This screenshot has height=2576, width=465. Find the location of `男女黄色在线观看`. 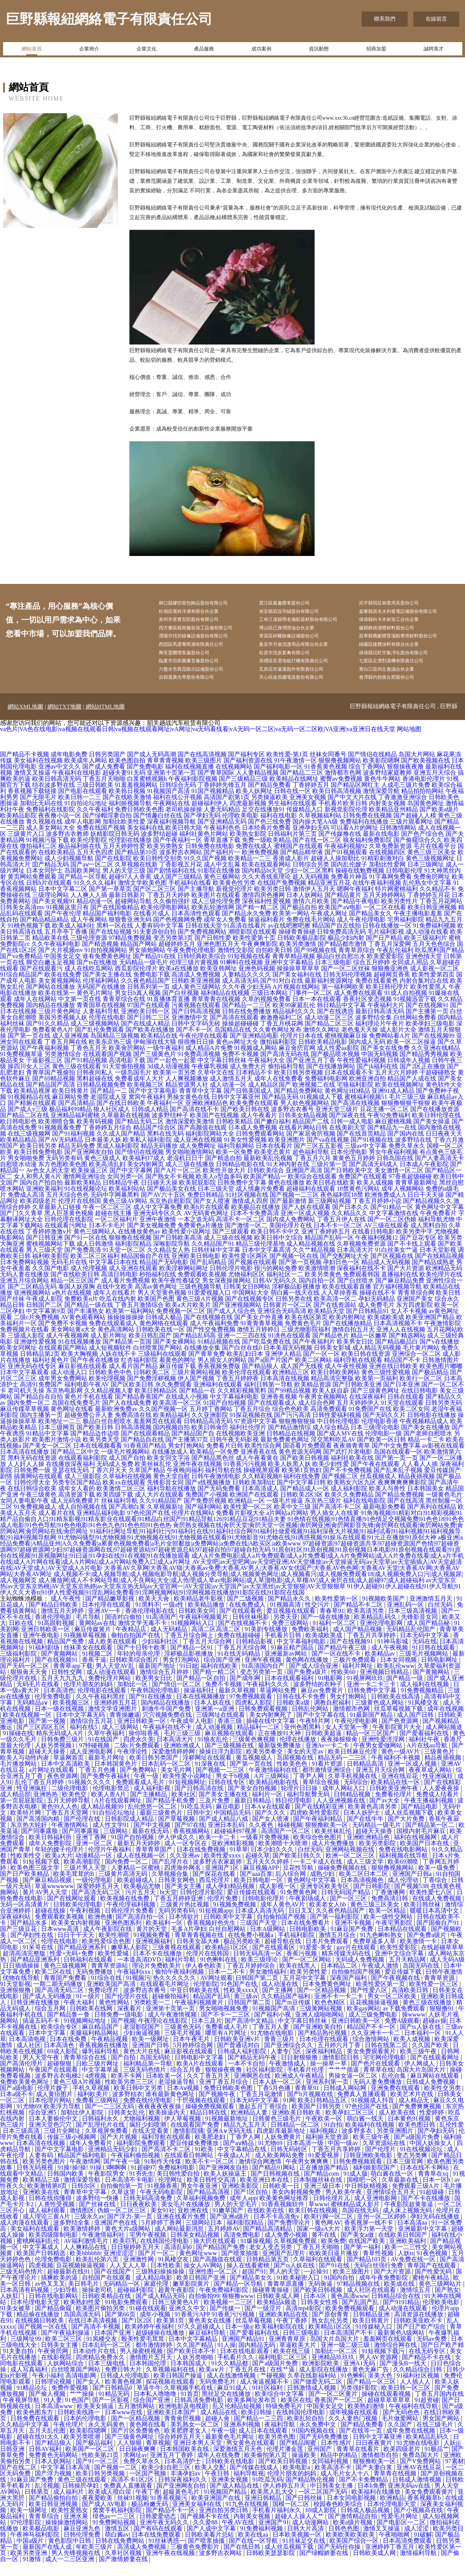

男女黄色在线观看 is located at coordinates (251, 2456).